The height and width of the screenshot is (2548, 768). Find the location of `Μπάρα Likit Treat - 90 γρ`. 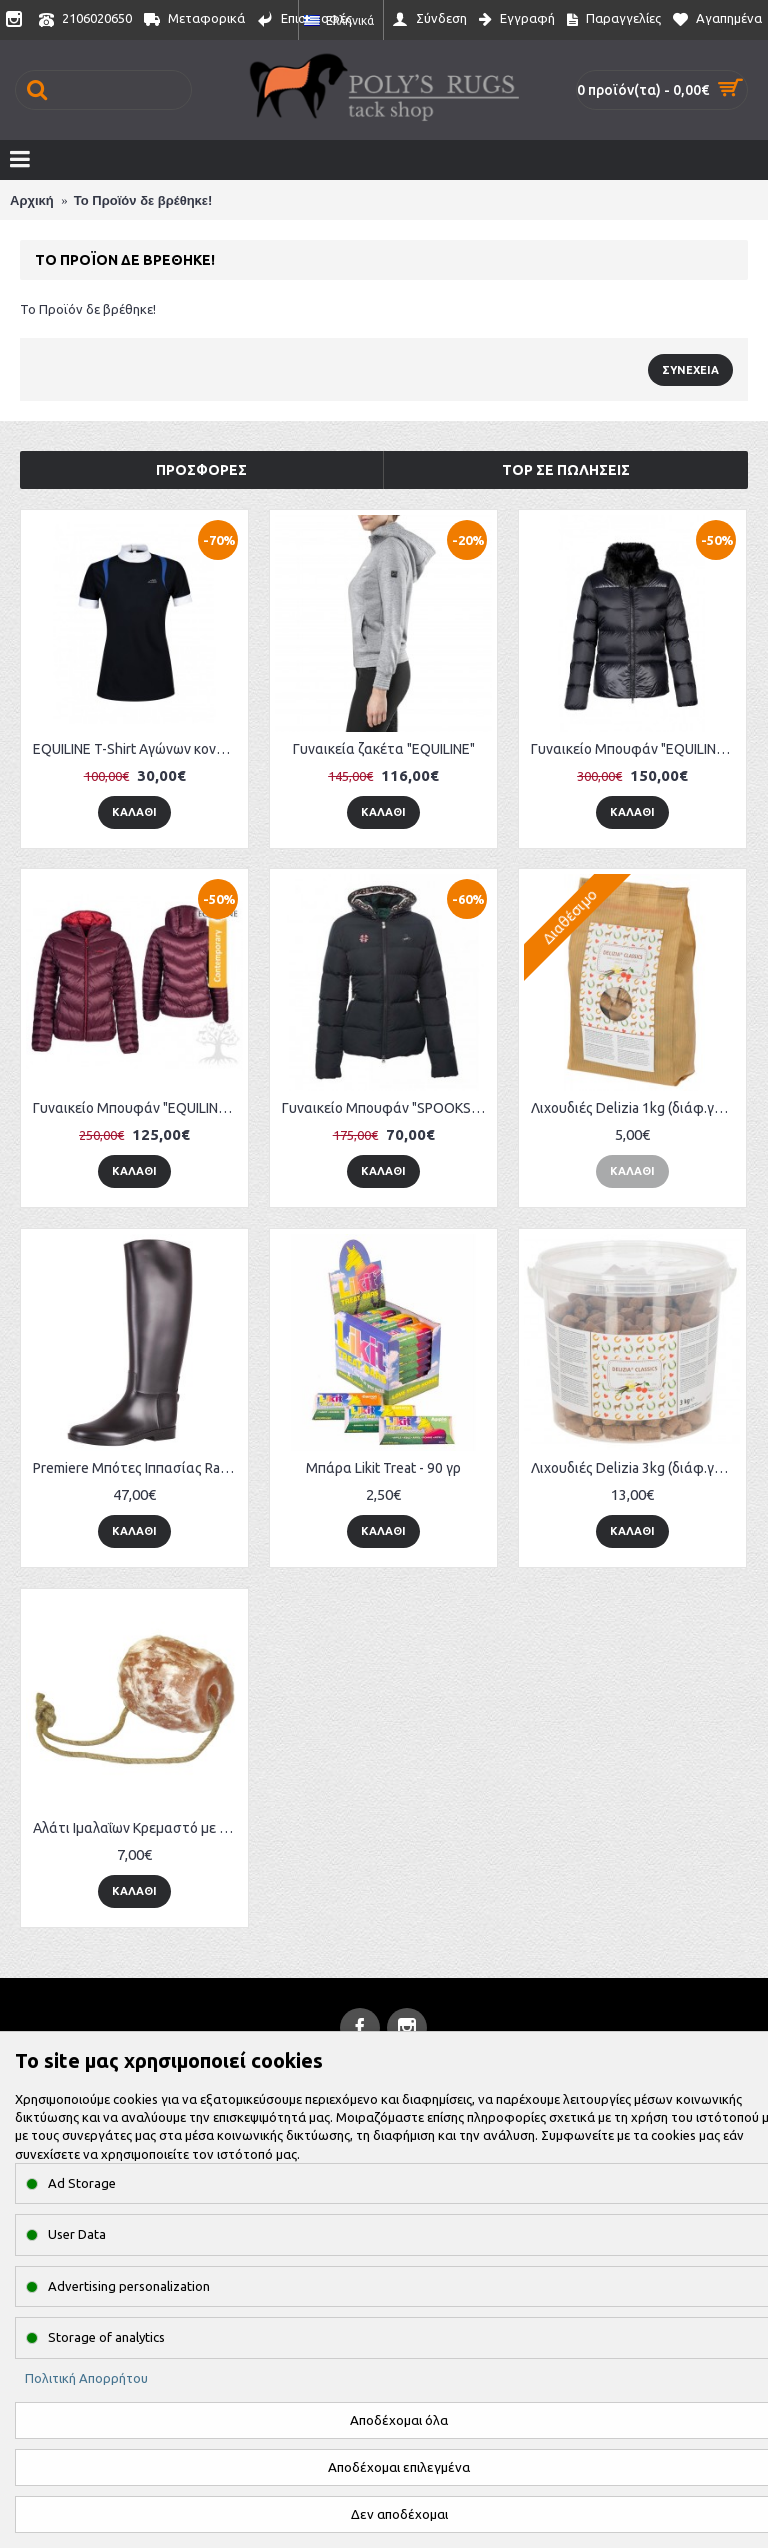

Μπάρα Likit Treat - 90 γρ is located at coordinates (383, 1468).